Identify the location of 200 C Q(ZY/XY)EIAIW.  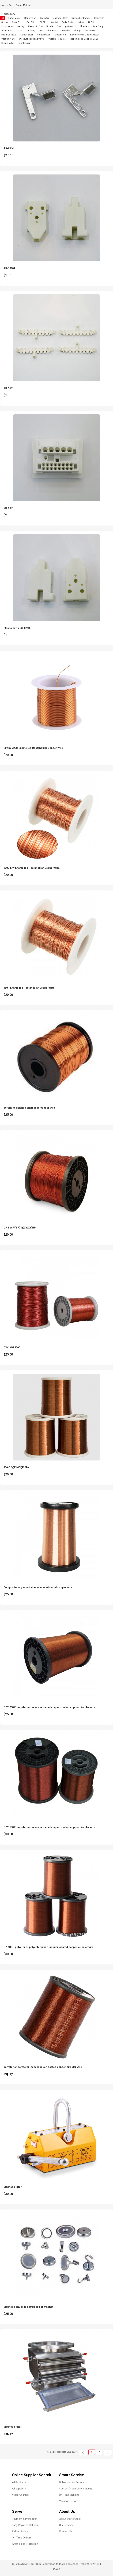
(16, 1467).